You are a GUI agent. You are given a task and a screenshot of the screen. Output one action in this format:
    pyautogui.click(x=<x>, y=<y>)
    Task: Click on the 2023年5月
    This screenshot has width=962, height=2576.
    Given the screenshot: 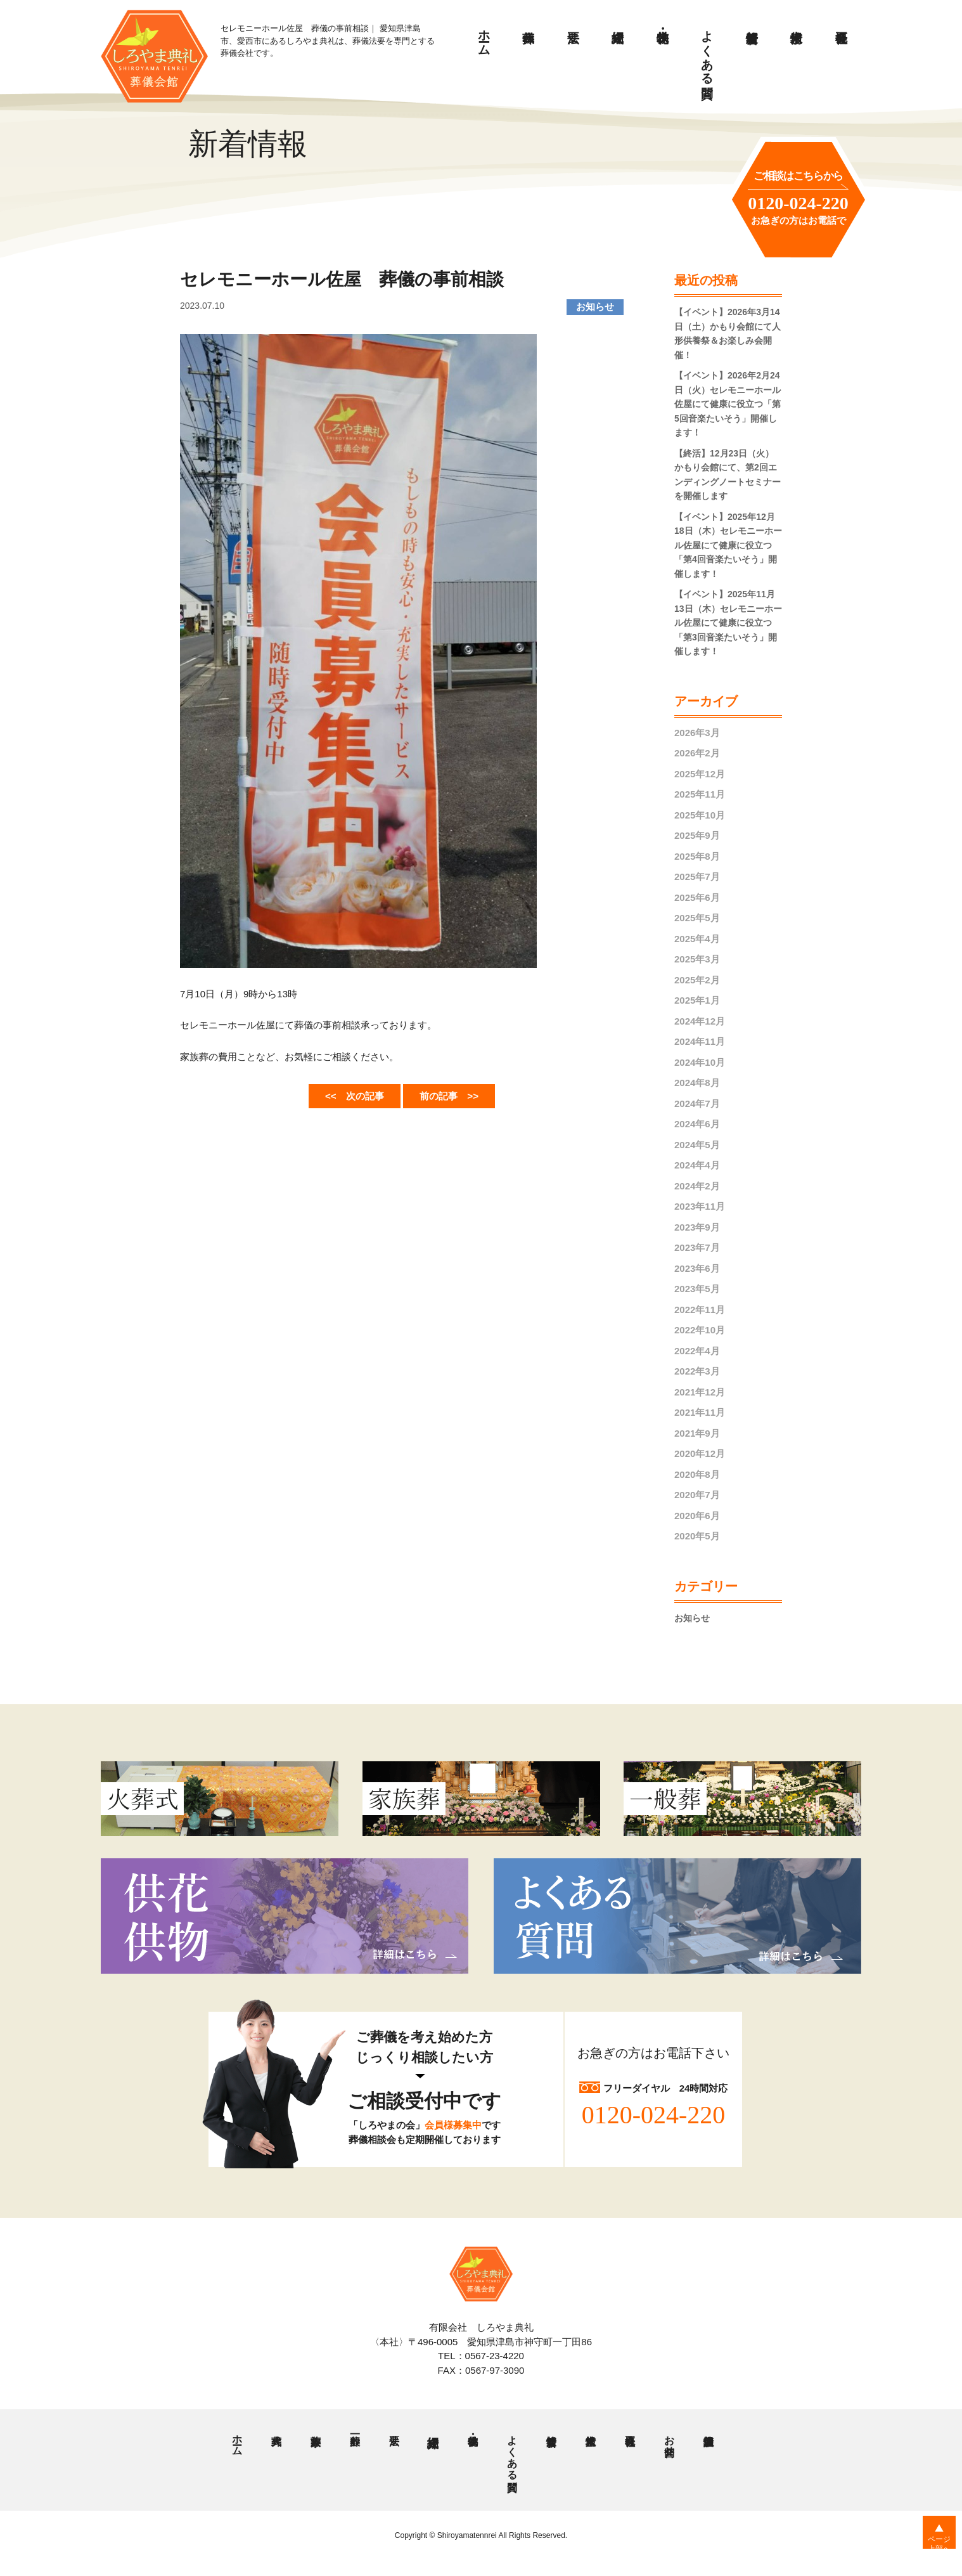 What is the action you would take?
    pyautogui.click(x=697, y=1288)
    